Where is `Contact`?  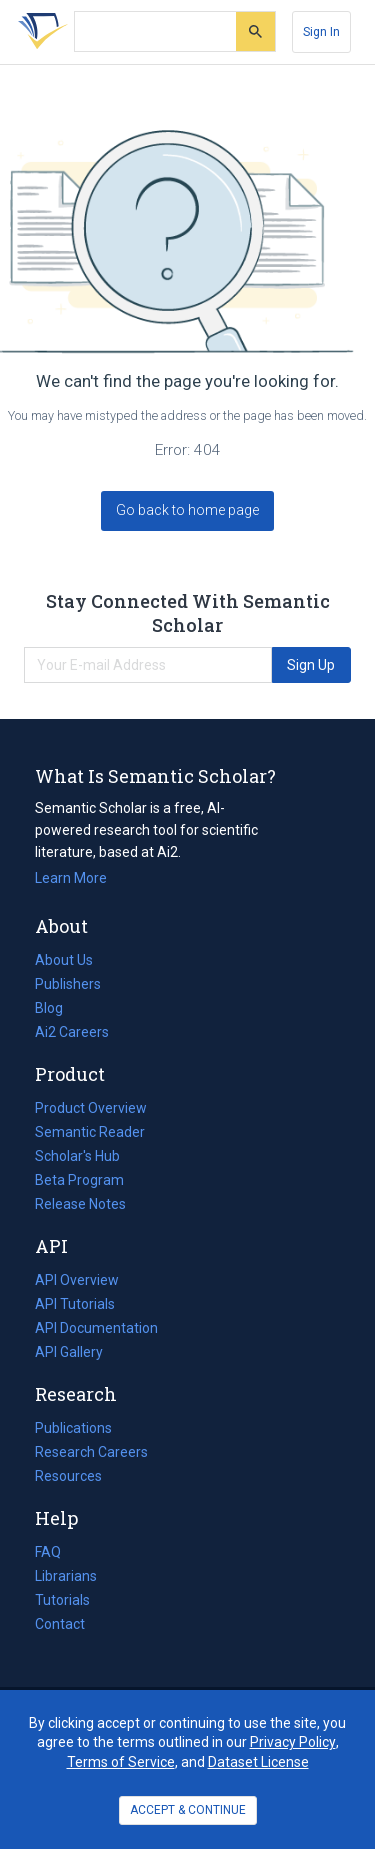 Contact is located at coordinates (60, 1624).